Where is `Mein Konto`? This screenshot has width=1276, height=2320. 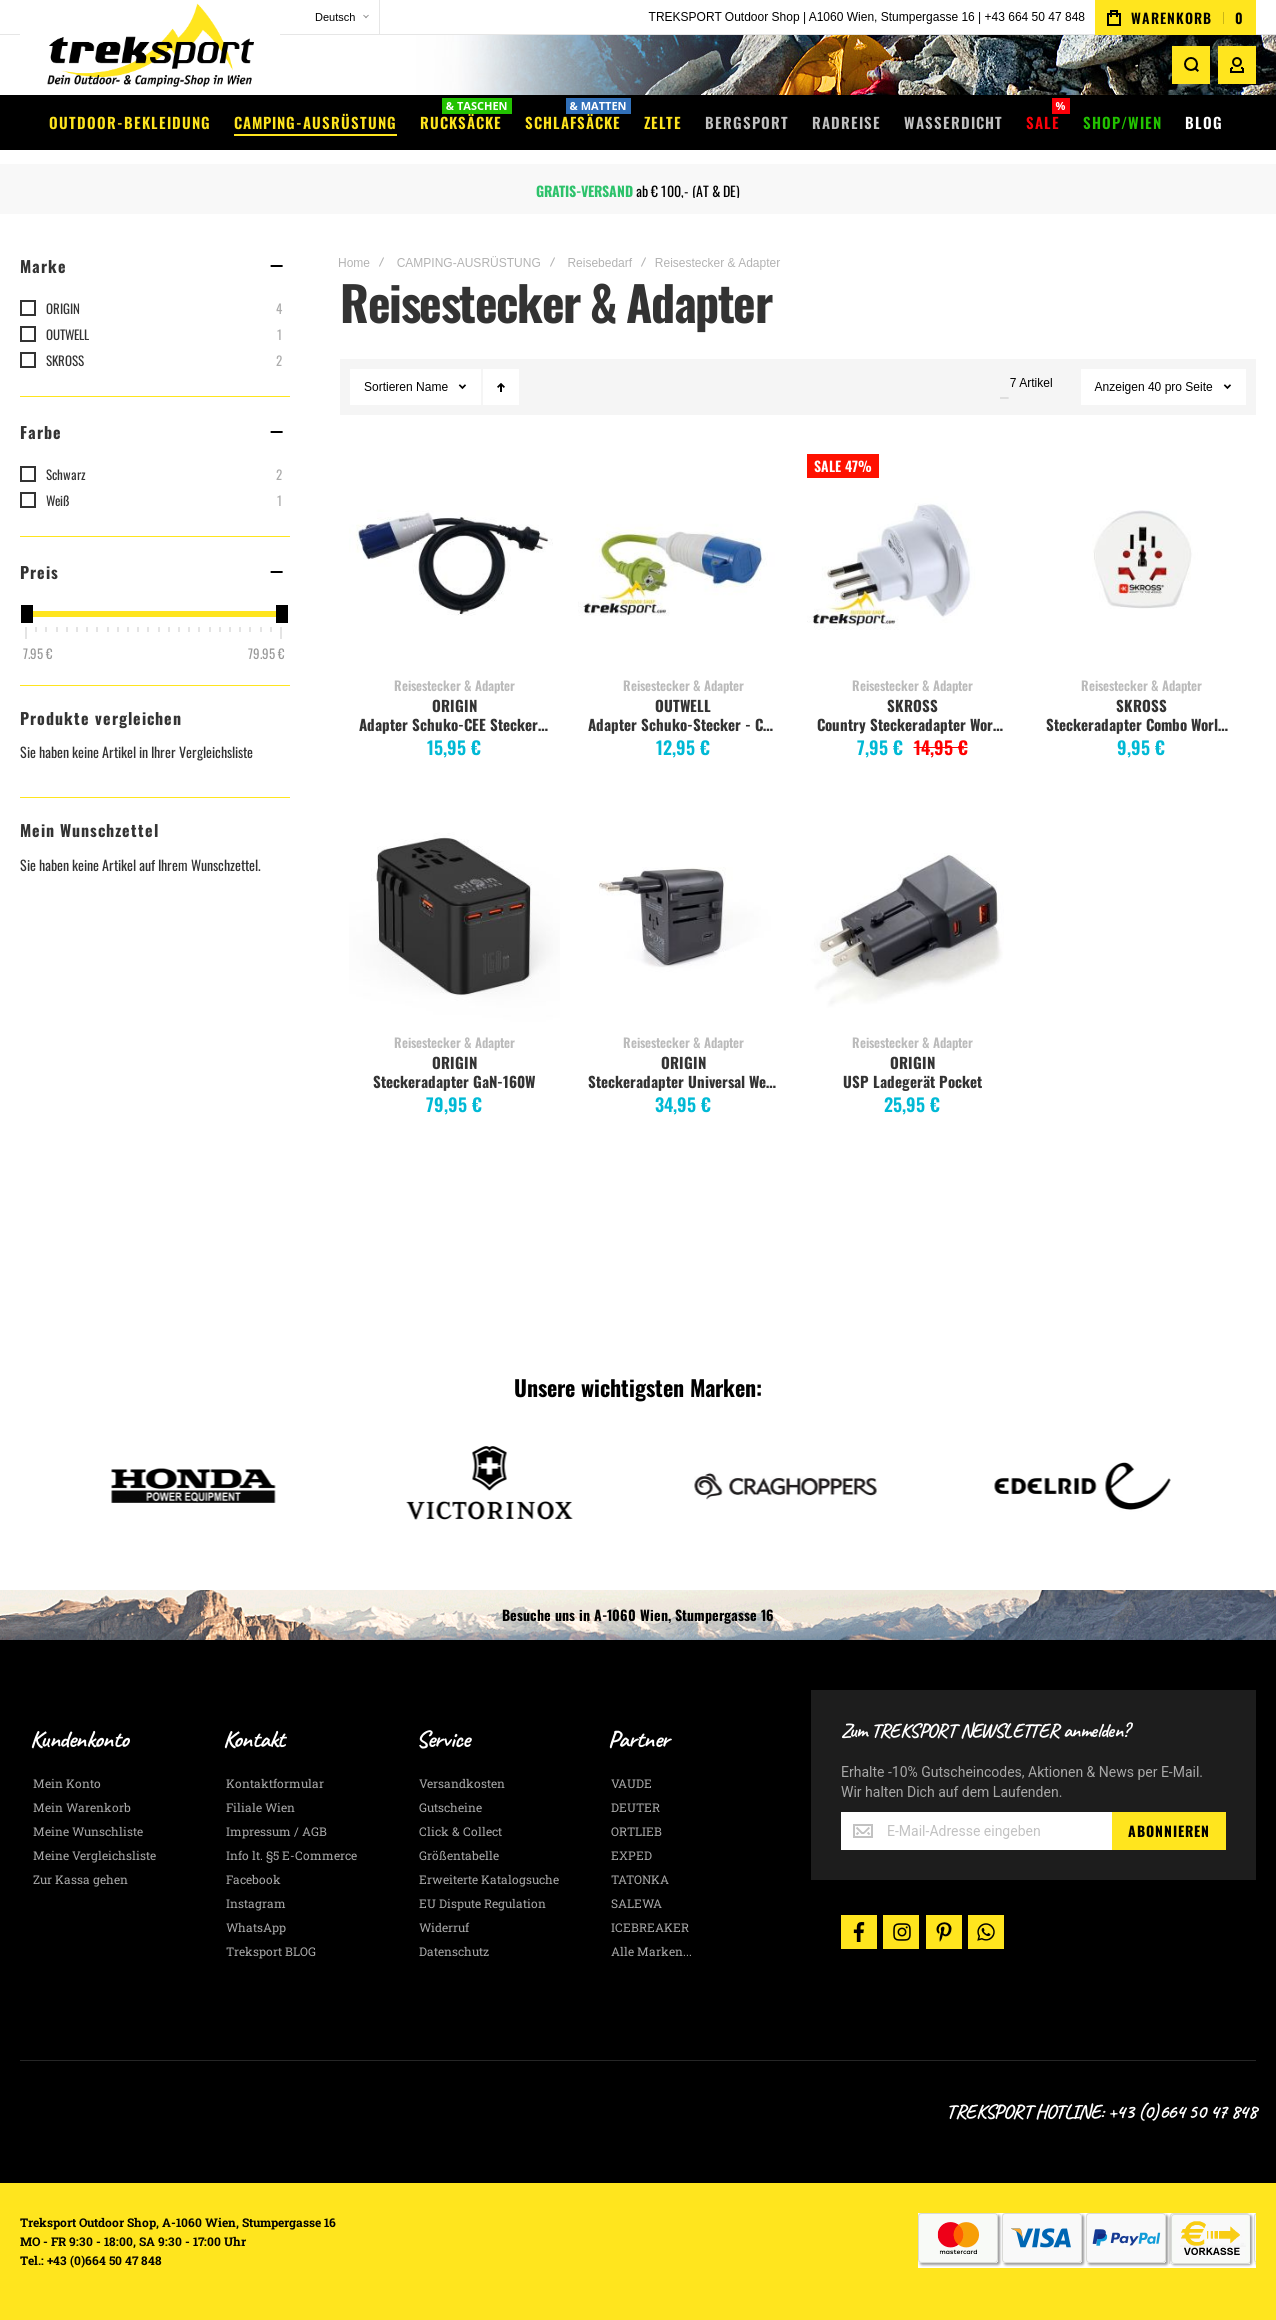
Mein Konto is located at coordinates (67, 1783).